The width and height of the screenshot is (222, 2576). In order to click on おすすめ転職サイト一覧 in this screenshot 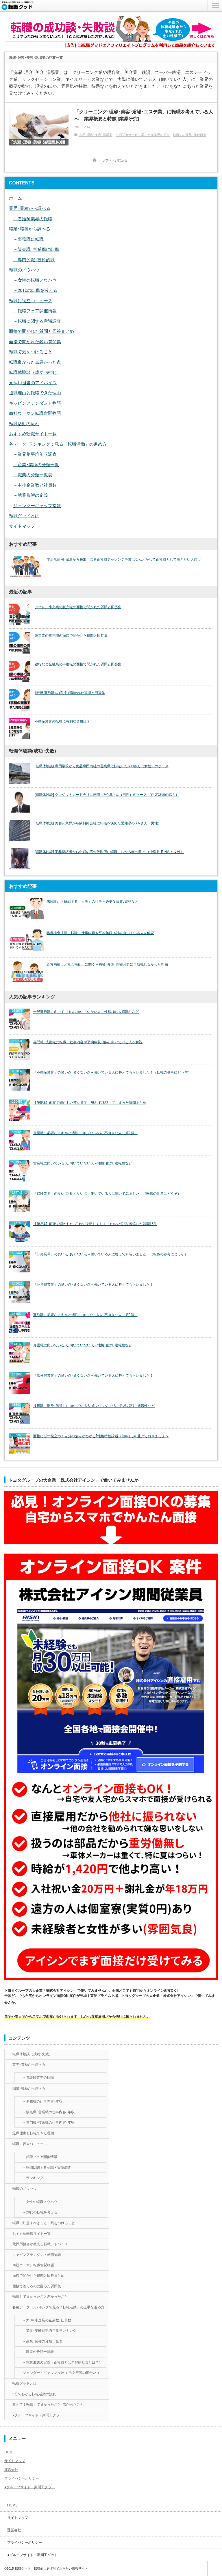, I will do `click(33, 433)`.